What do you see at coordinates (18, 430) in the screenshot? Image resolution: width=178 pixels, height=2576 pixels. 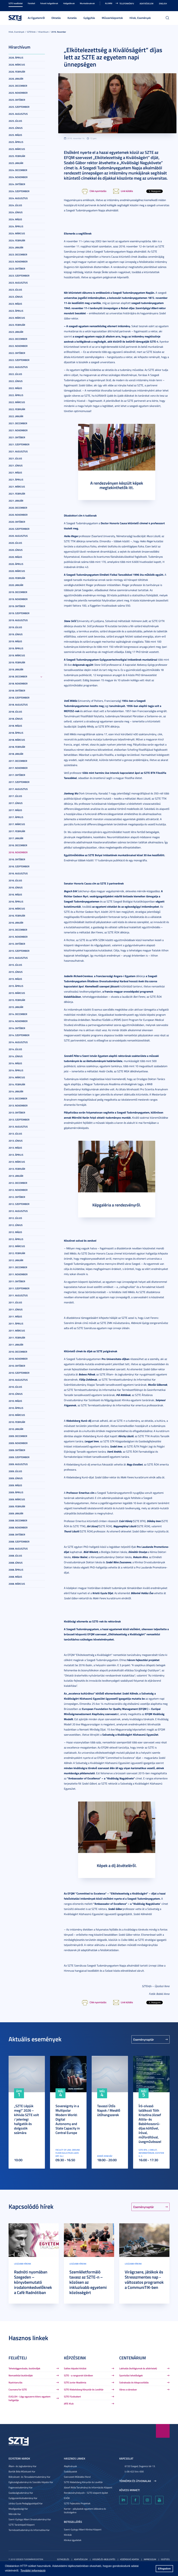 I see `2021. November` at bounding box center [18, 430].